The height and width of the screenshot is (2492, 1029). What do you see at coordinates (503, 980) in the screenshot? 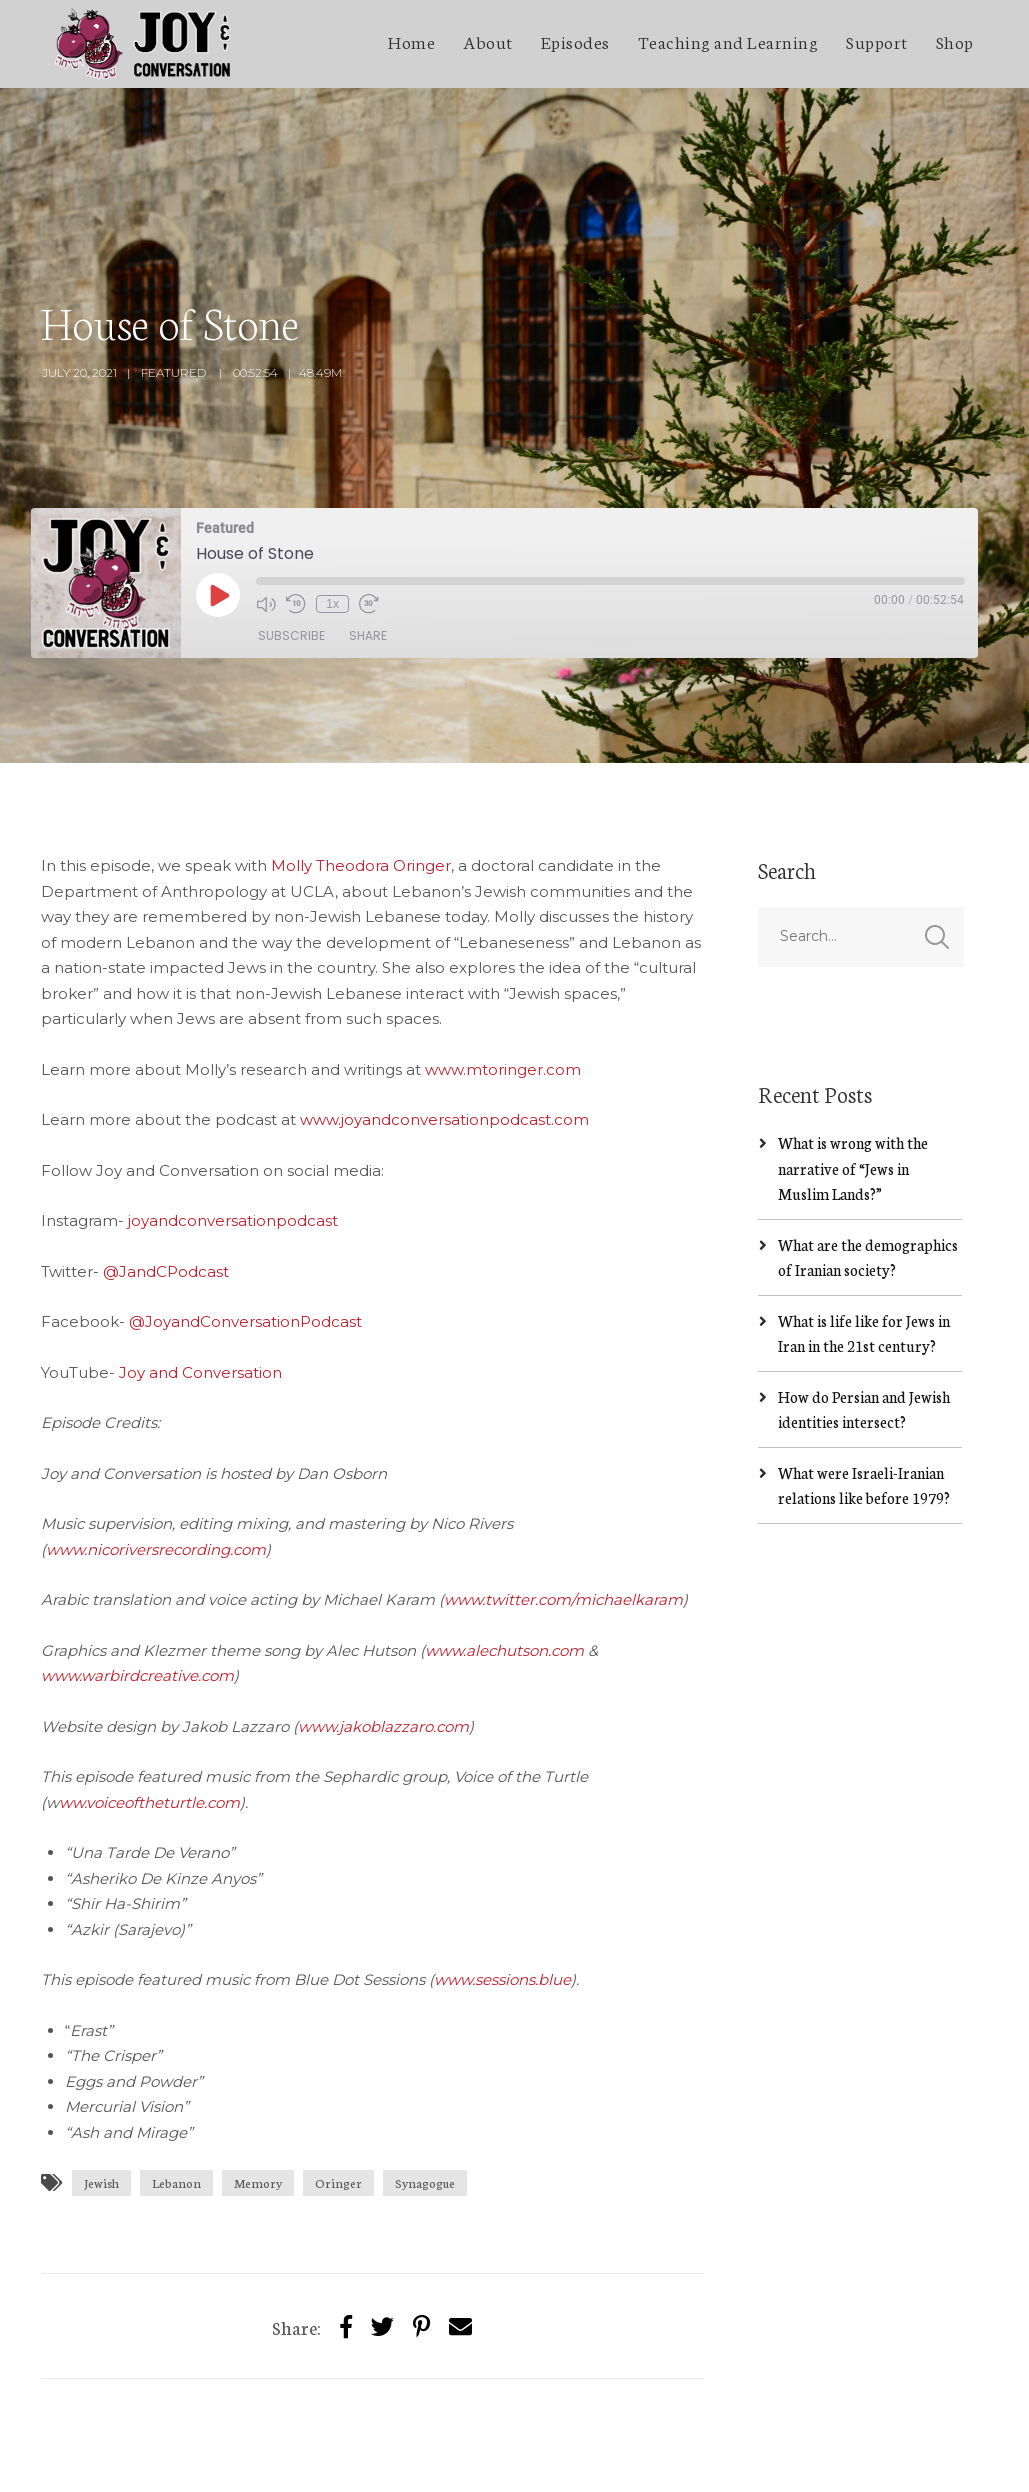
I see `www.mtoringer.com` at bounding box center [503, 980].